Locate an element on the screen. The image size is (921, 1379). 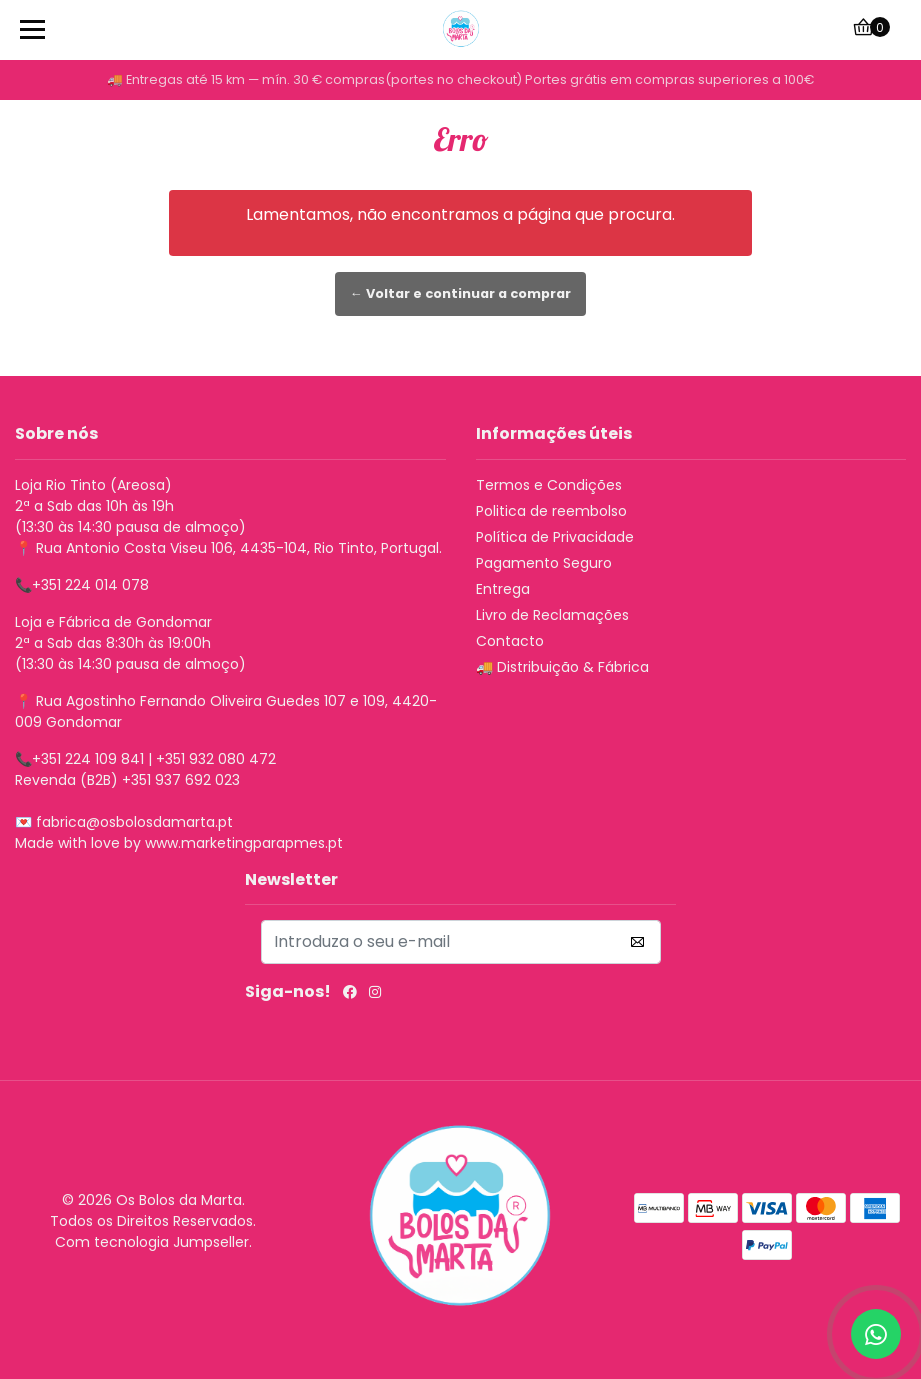
← Voltar e continuar a comprar is located at coordinates (460, 293).